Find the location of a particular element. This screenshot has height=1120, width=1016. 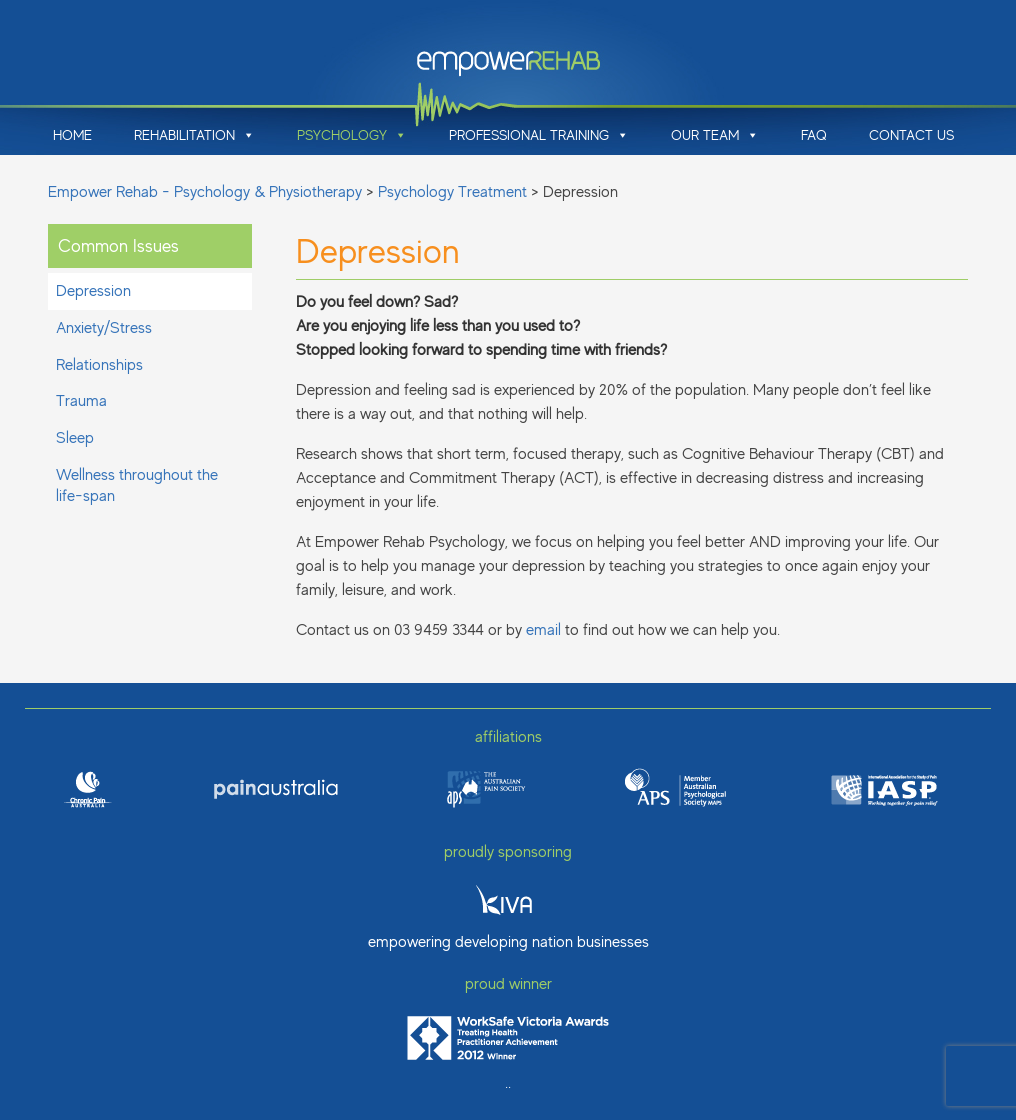

Trauma is located at coordinates (81, 401).